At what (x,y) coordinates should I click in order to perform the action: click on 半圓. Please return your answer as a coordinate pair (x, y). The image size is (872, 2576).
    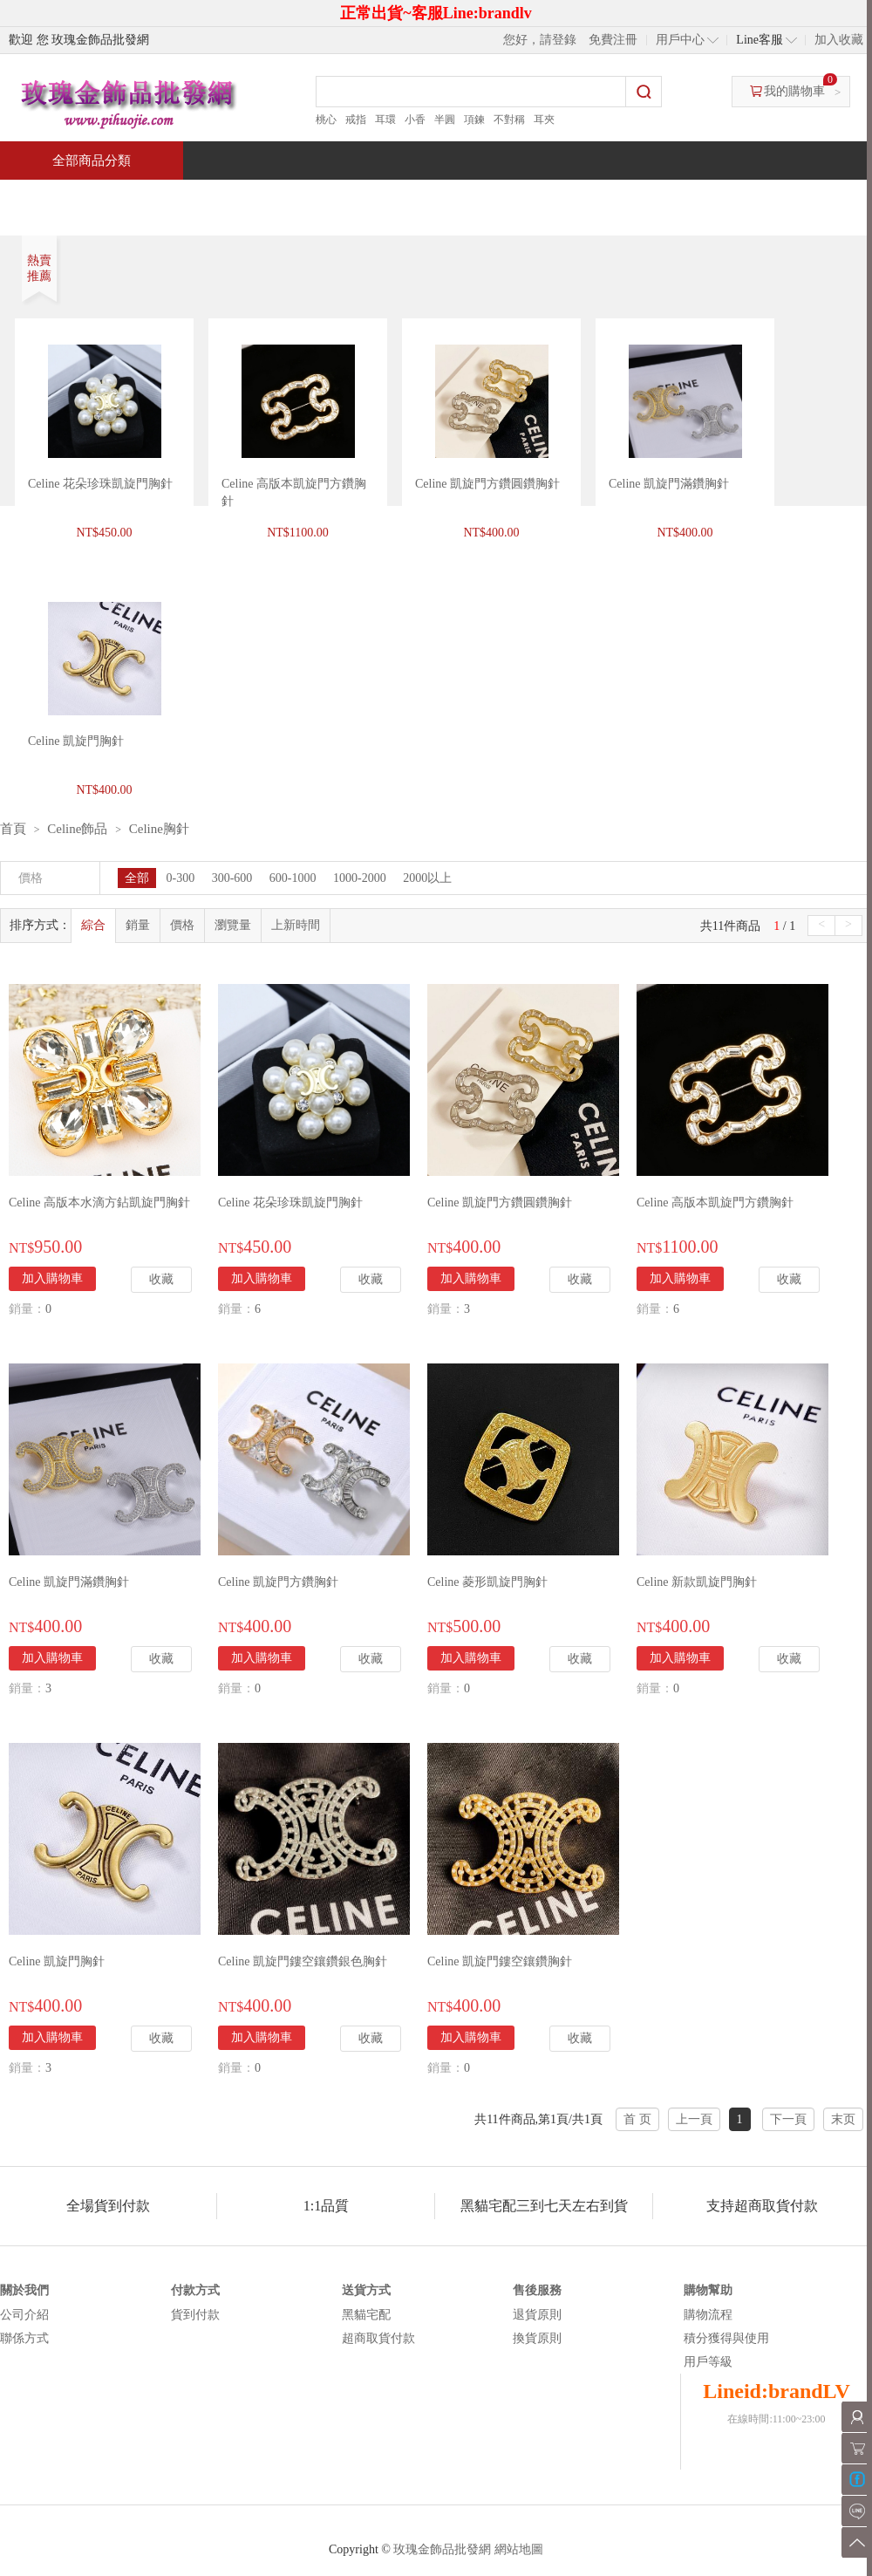
    Looking at the image, I should click on (444, 119).